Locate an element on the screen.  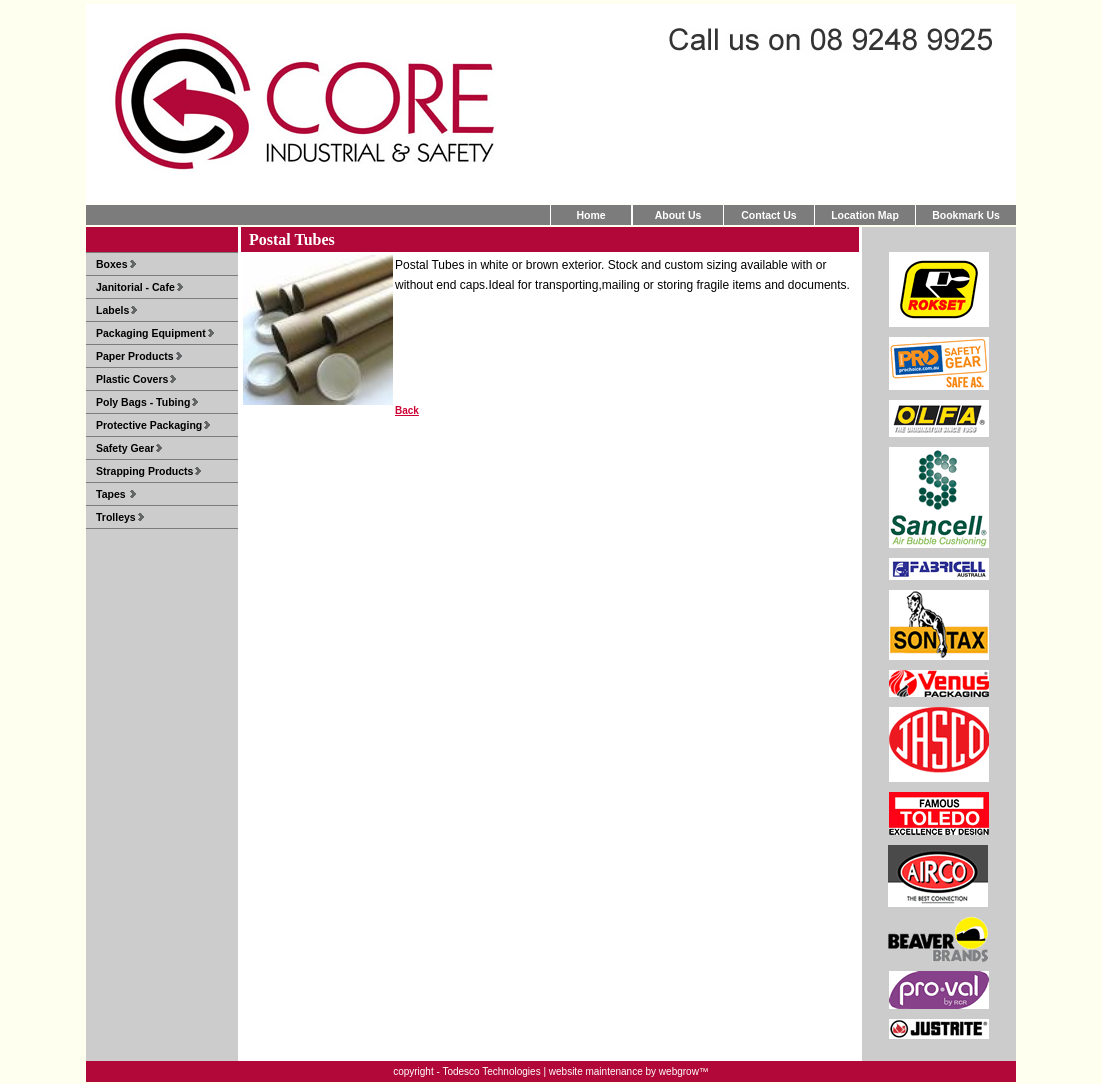
Home is located at coordinates (590, 215).